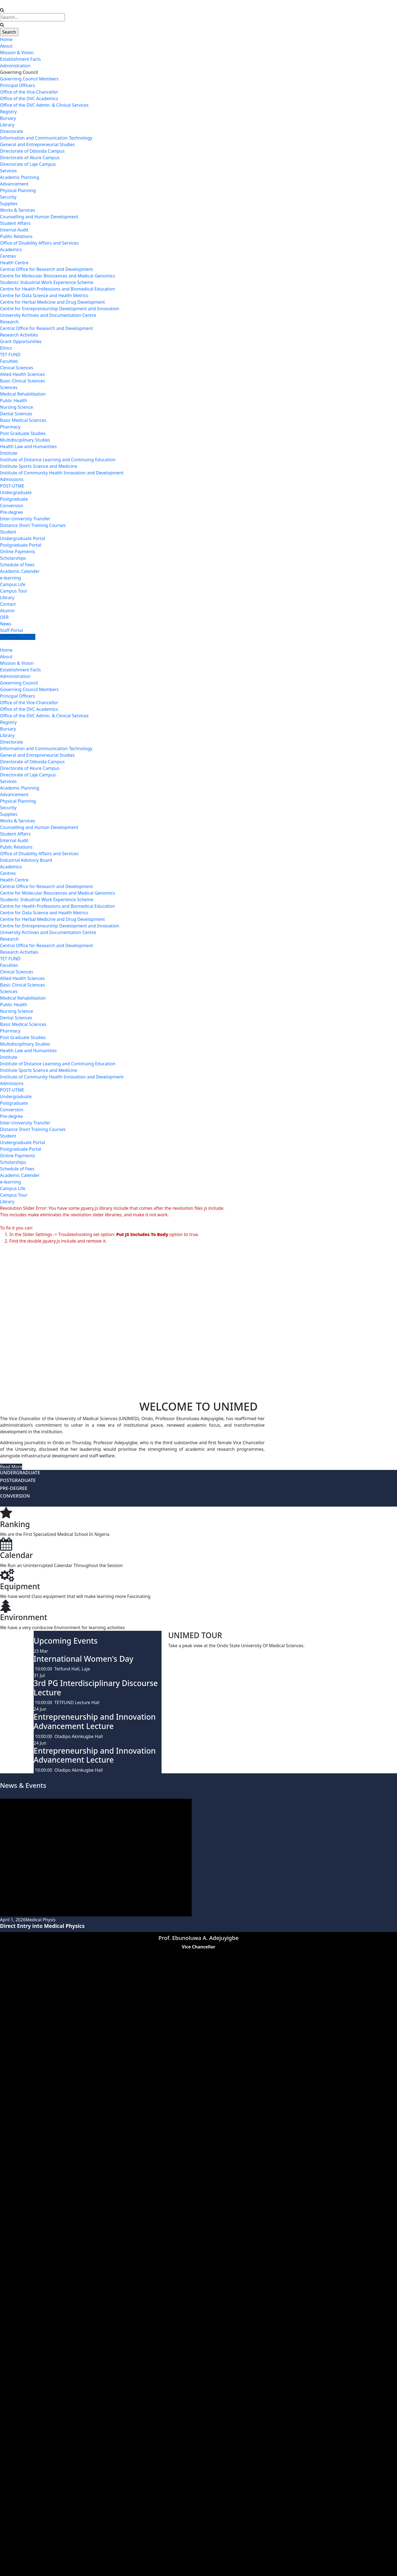 Image resolution: width=397 pixels, height=2576 pixels. Describe the element at coordinates (59, 309) in the screenshot. I see `Centre for Entrepreneurship Development and Innovation` at that location.